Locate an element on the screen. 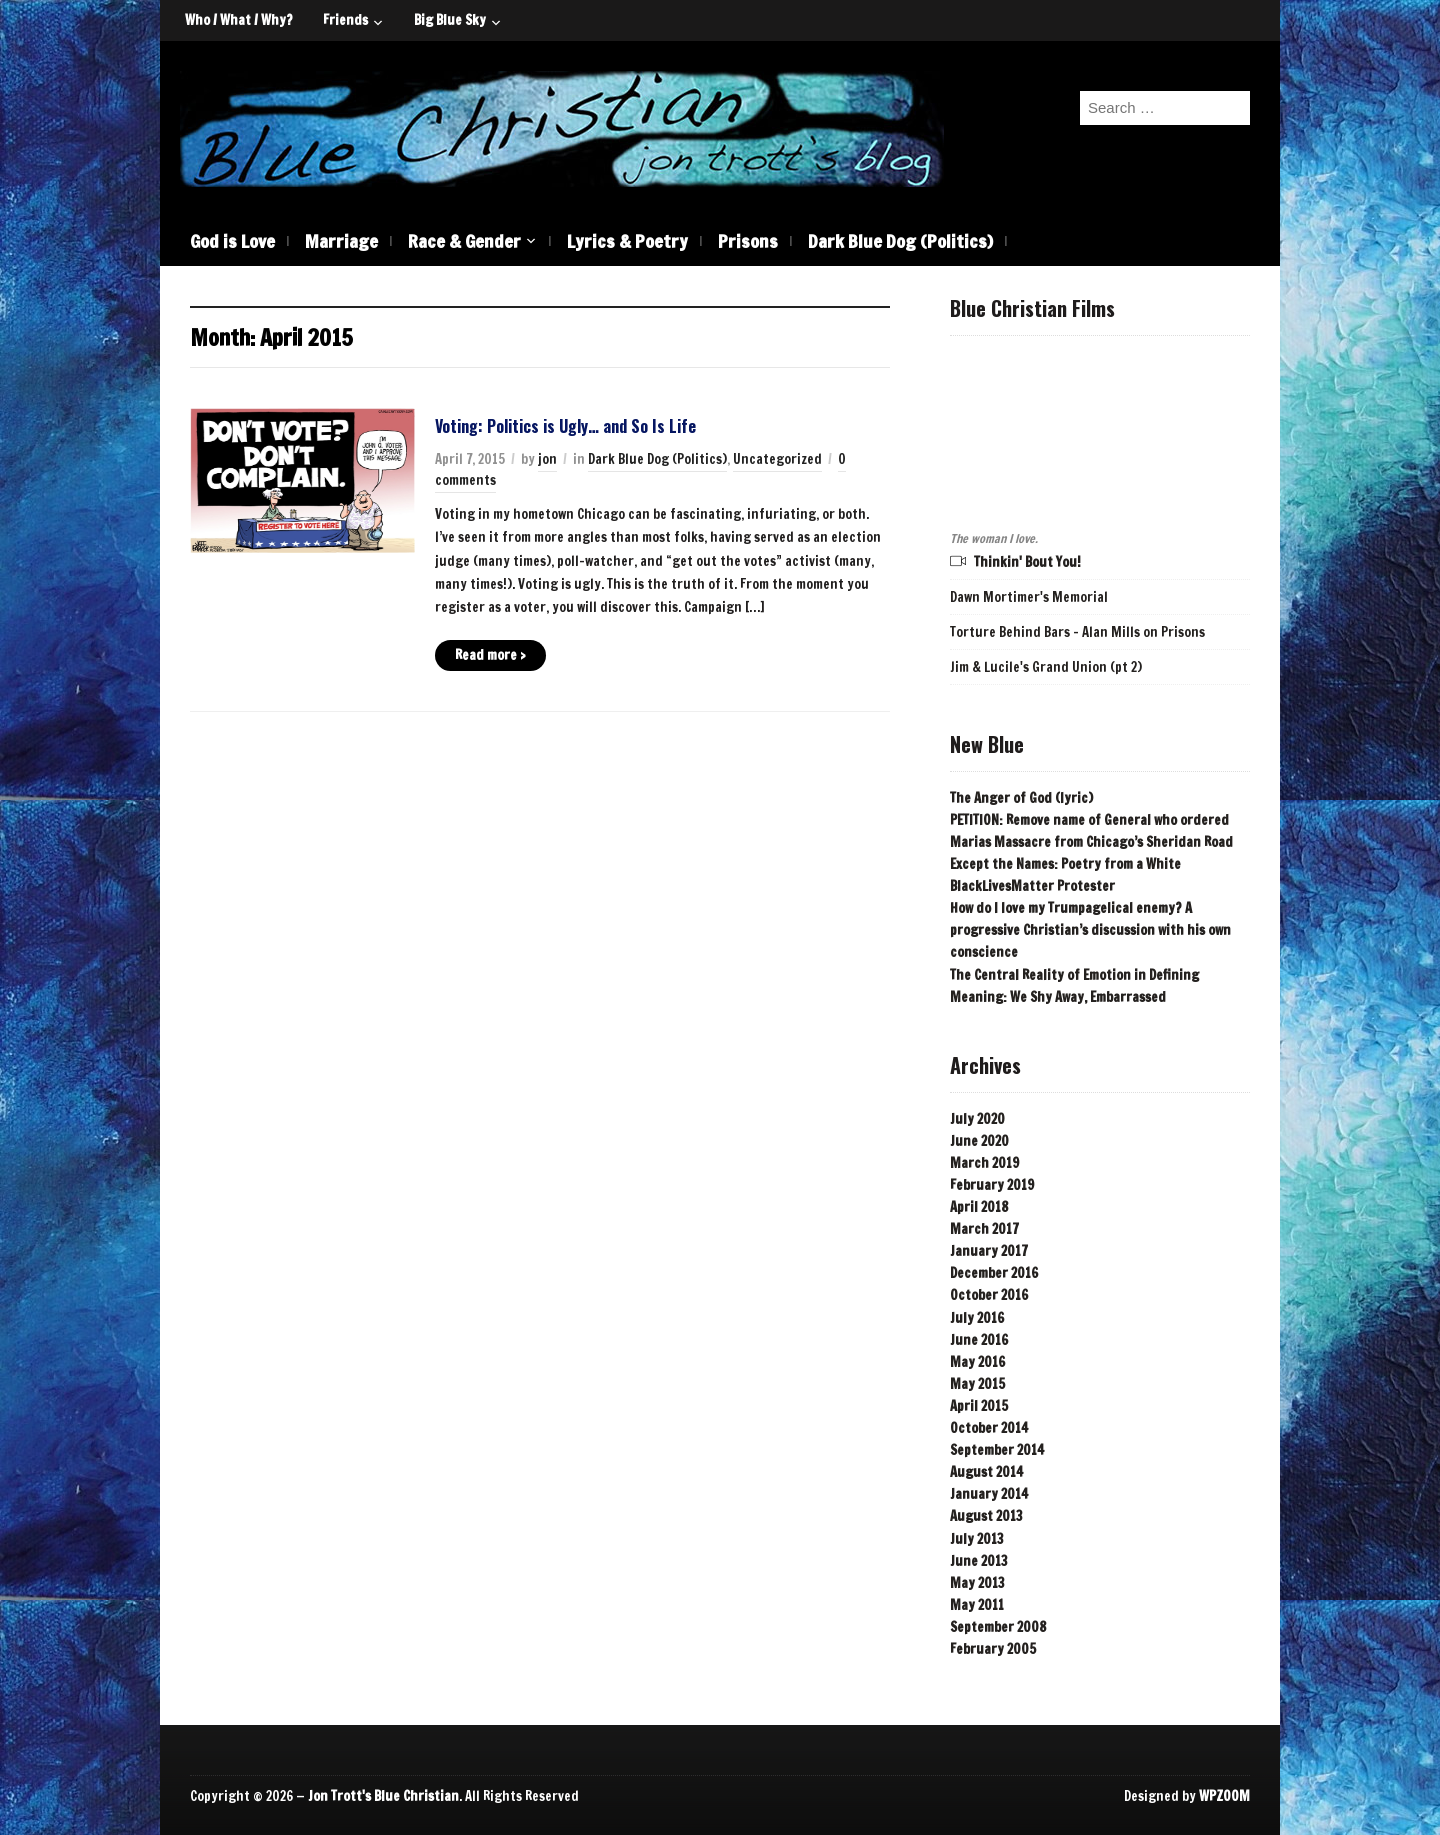 Image resolution: width=1440 pixels, height=1835 pixels. June 2013 is located at coordinates (979, 1561).